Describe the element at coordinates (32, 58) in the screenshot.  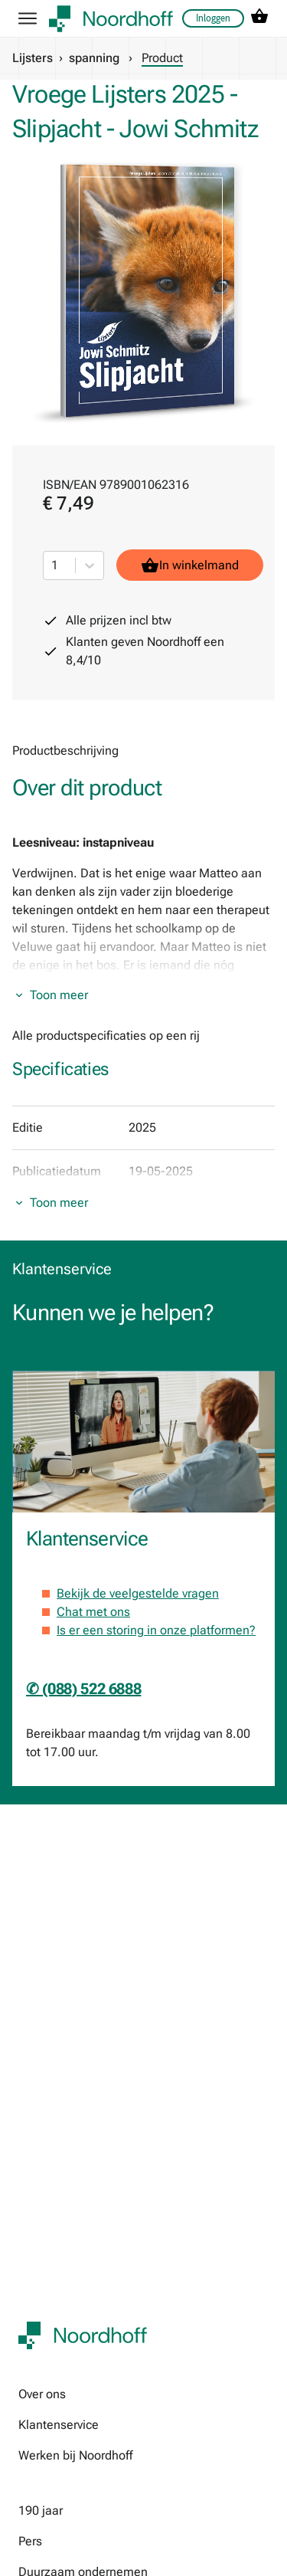
I see `Lijsters` at that location.